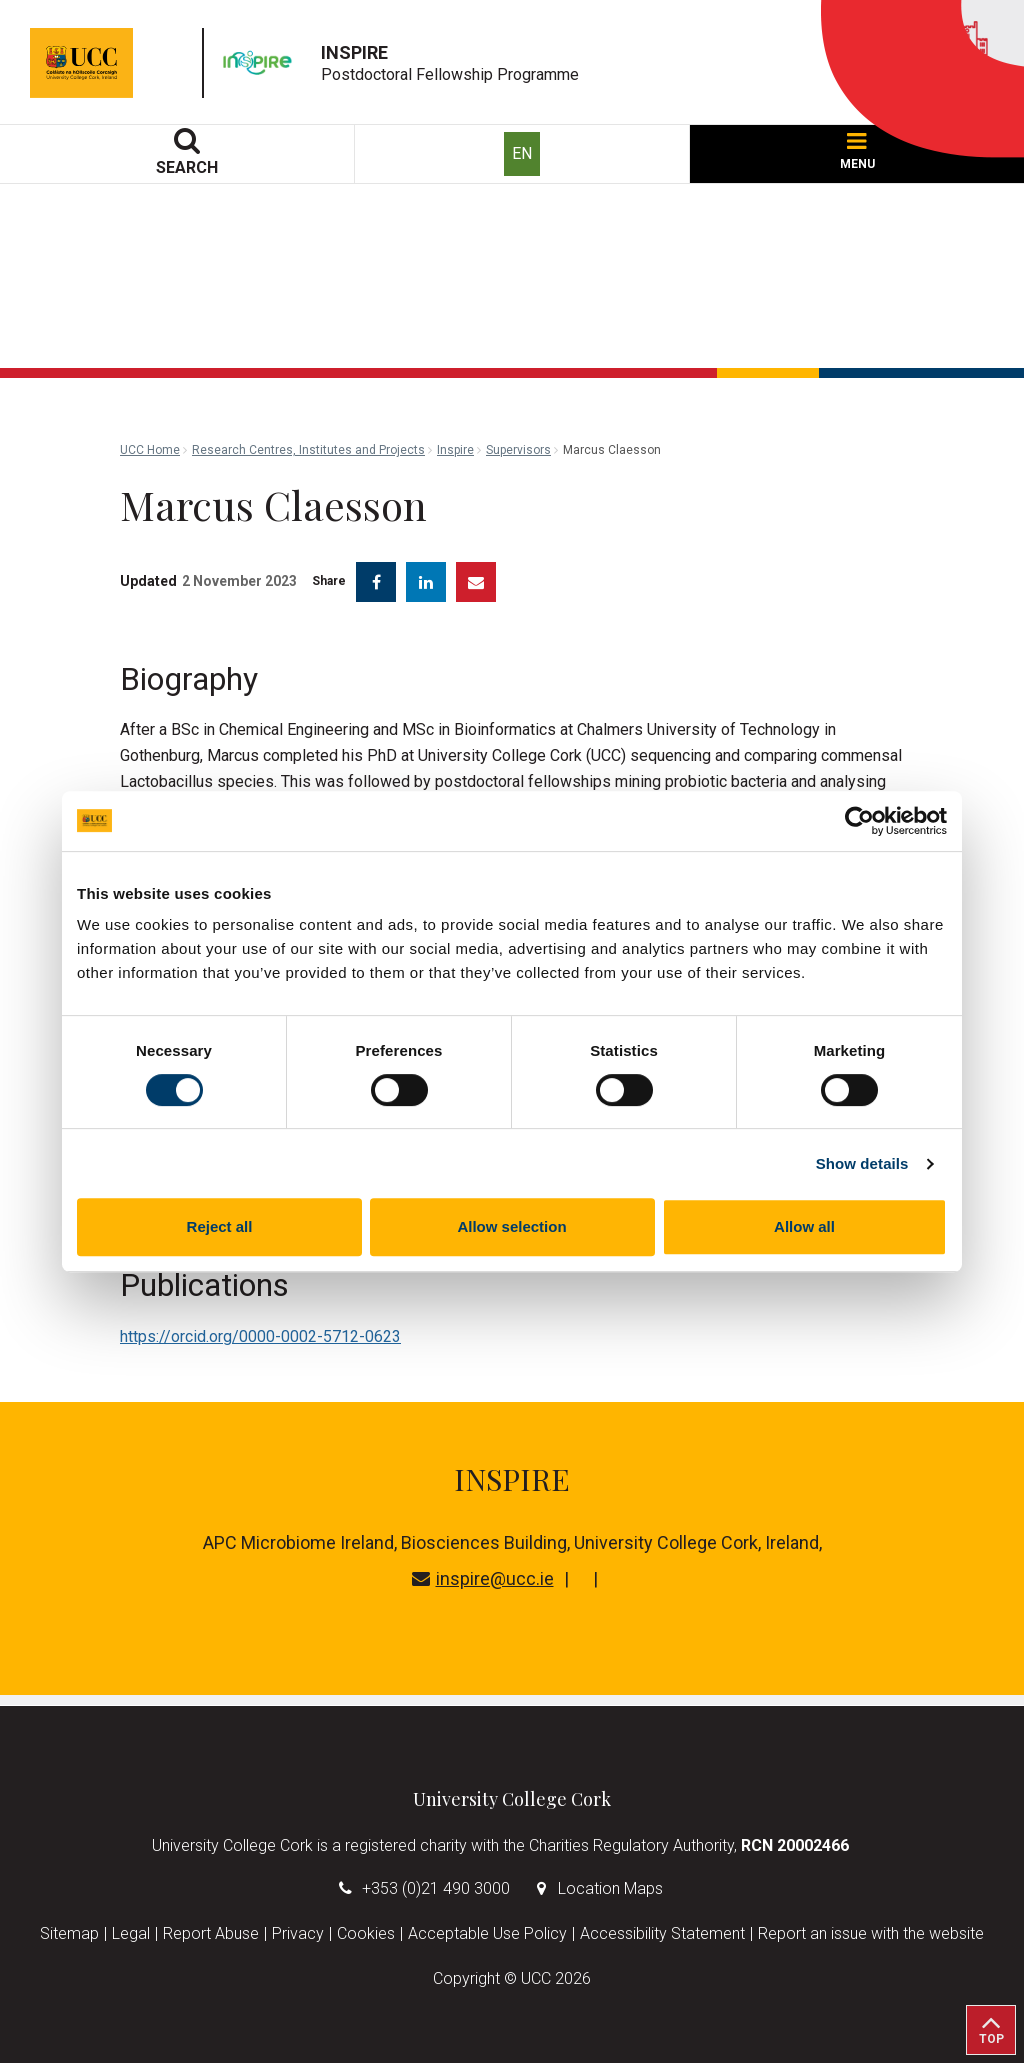  Describe the element at coordinates (610, 1888) in the screenshot. I see `Location Maps` at that location.